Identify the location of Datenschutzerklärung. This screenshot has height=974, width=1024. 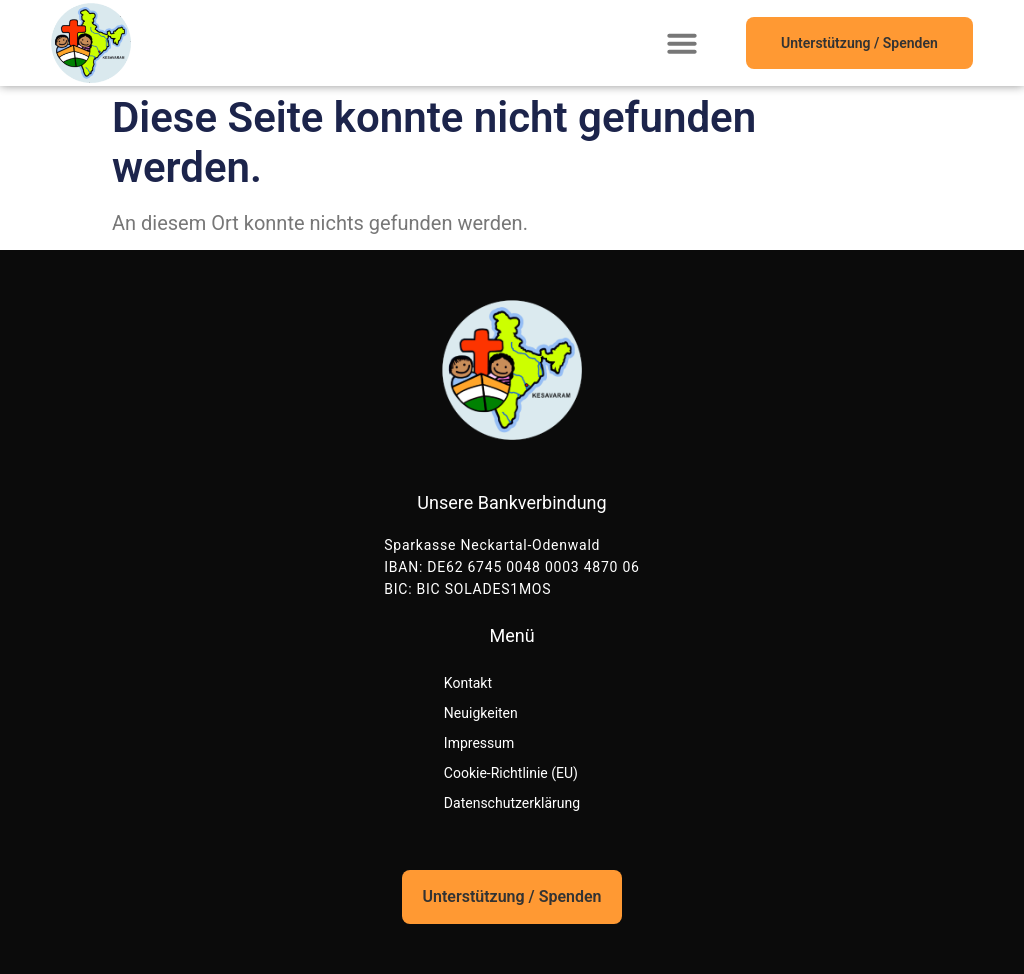
(512, 803).